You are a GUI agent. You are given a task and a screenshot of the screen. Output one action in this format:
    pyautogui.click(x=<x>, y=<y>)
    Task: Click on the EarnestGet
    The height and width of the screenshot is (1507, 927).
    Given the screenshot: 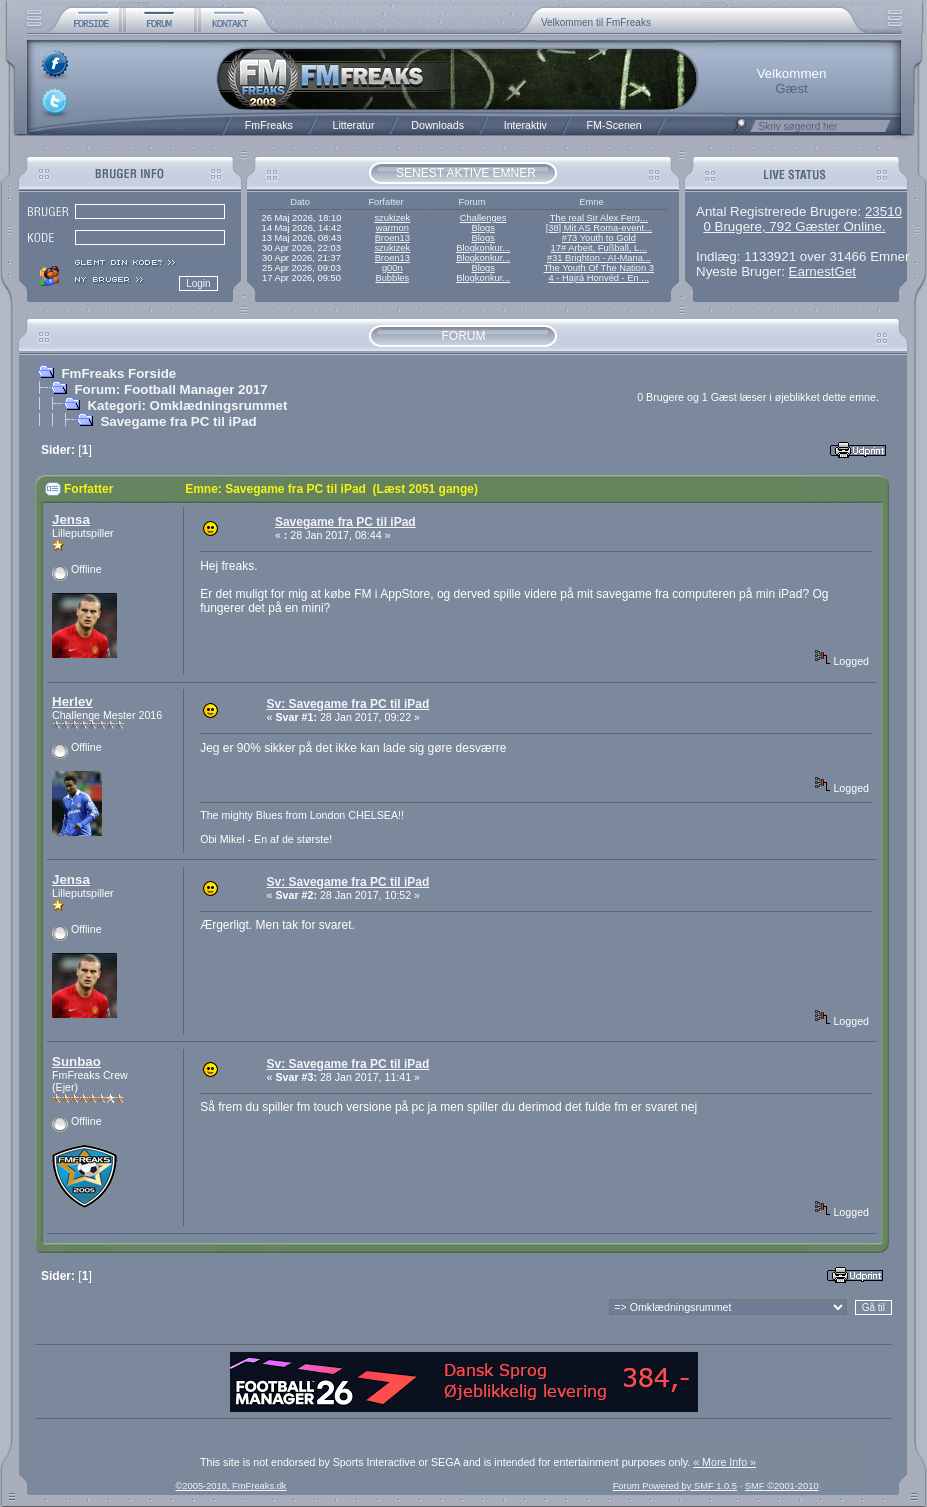 What is the action you would take?
    pyautogui.click(x=822, y=271)
    